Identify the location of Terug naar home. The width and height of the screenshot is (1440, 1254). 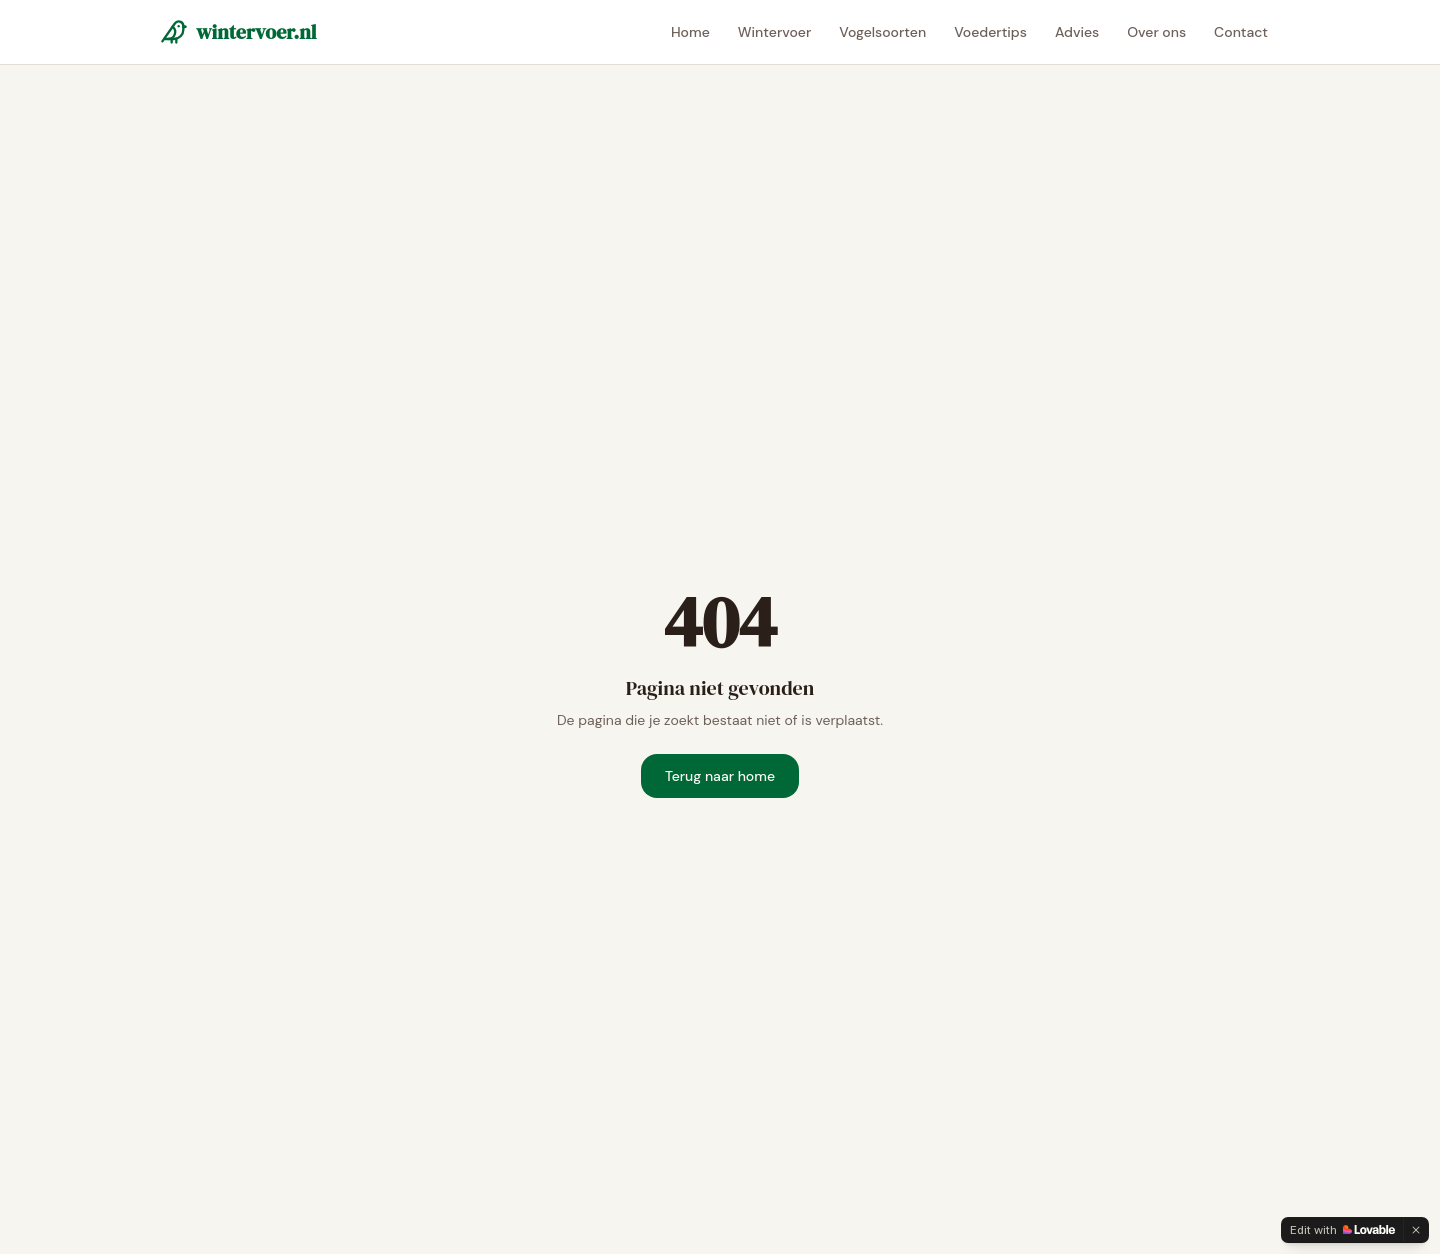
(720, 776).